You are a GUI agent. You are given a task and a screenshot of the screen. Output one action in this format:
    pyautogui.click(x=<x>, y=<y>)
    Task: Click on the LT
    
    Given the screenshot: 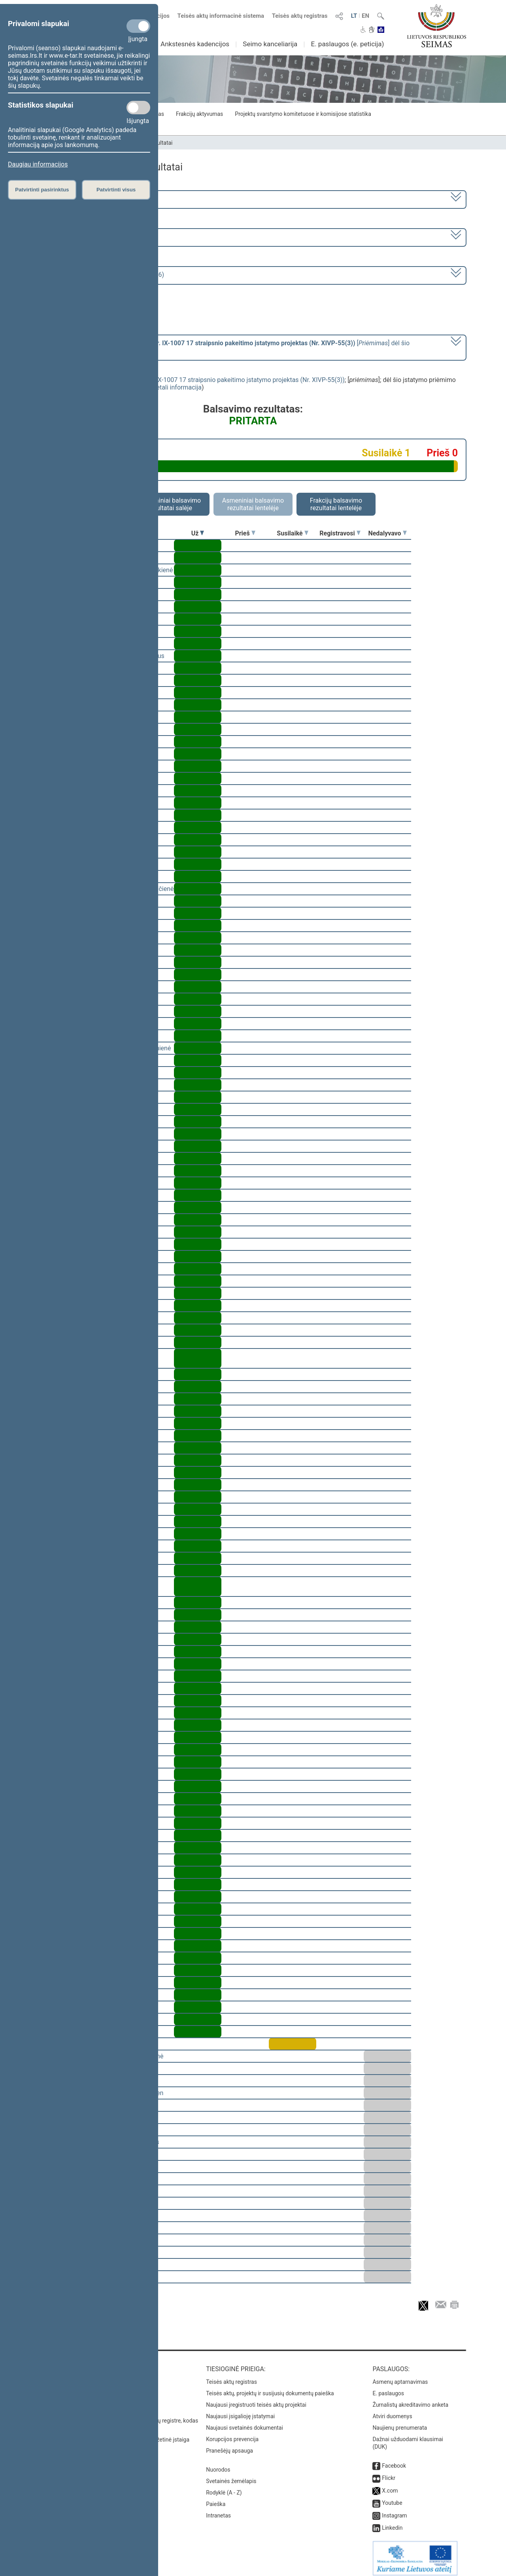 What is the action you would take?
    pyautogui.click(x=354, y=15)
    